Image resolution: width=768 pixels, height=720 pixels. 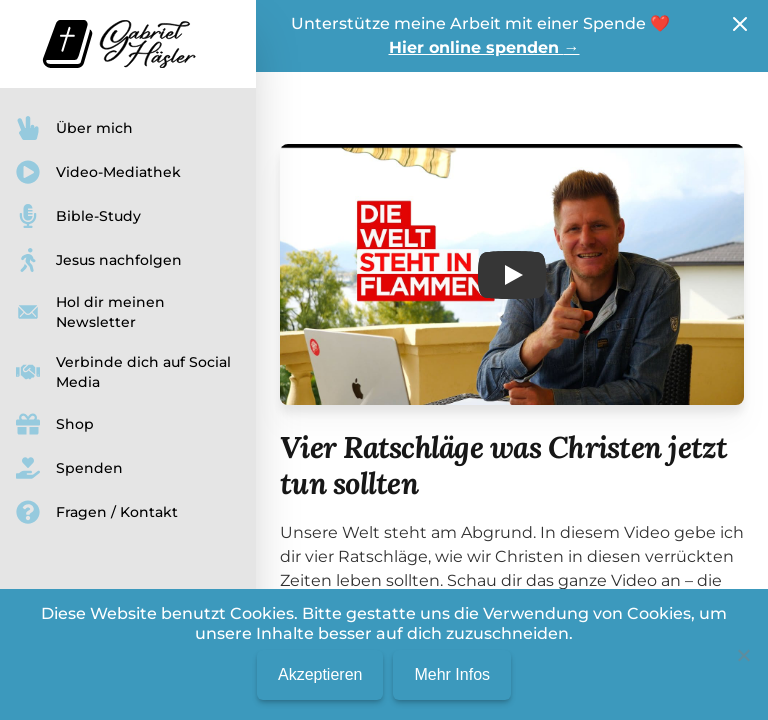 What do you see at coordinates (98, 172) in the screenshot?
I see `Video-Mediathek` at bounding box center [98, 172].